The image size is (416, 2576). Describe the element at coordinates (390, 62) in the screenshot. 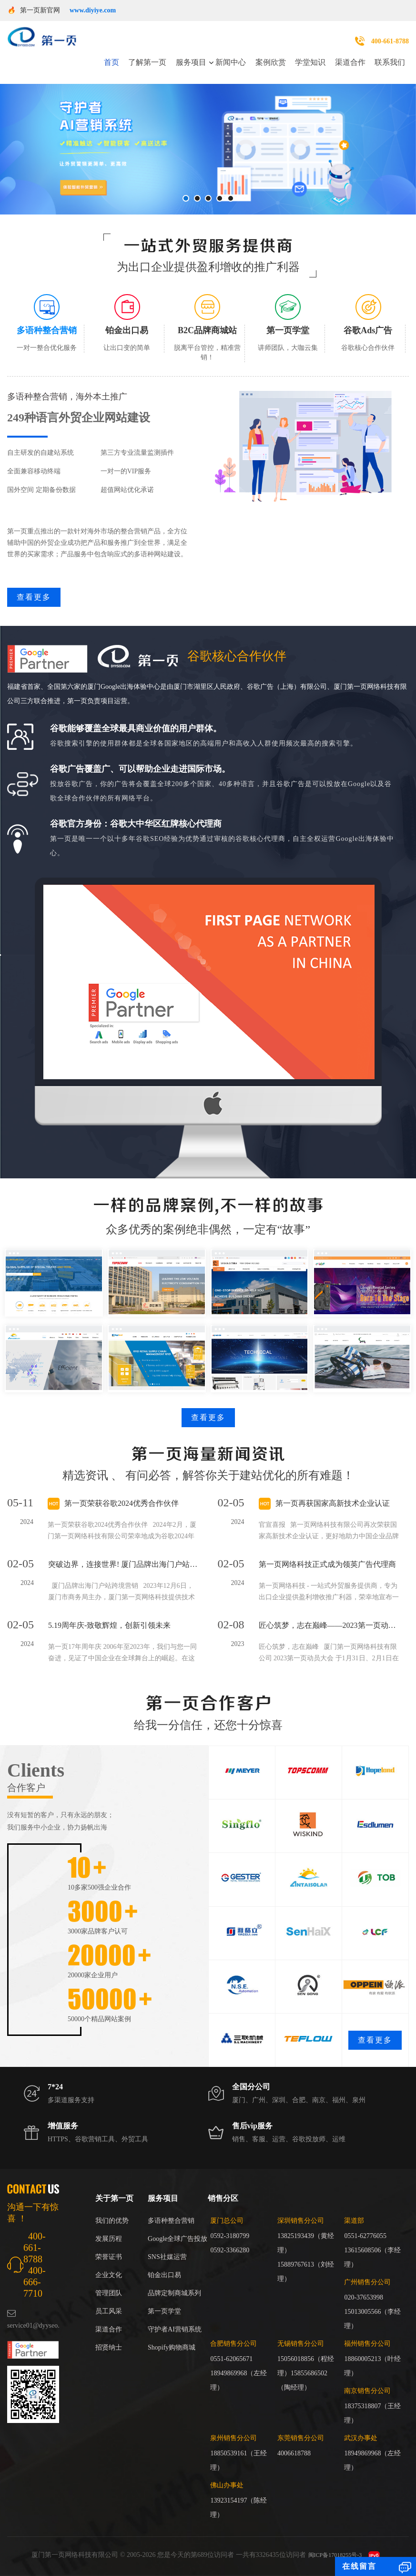

I see `联系我们` at that location.